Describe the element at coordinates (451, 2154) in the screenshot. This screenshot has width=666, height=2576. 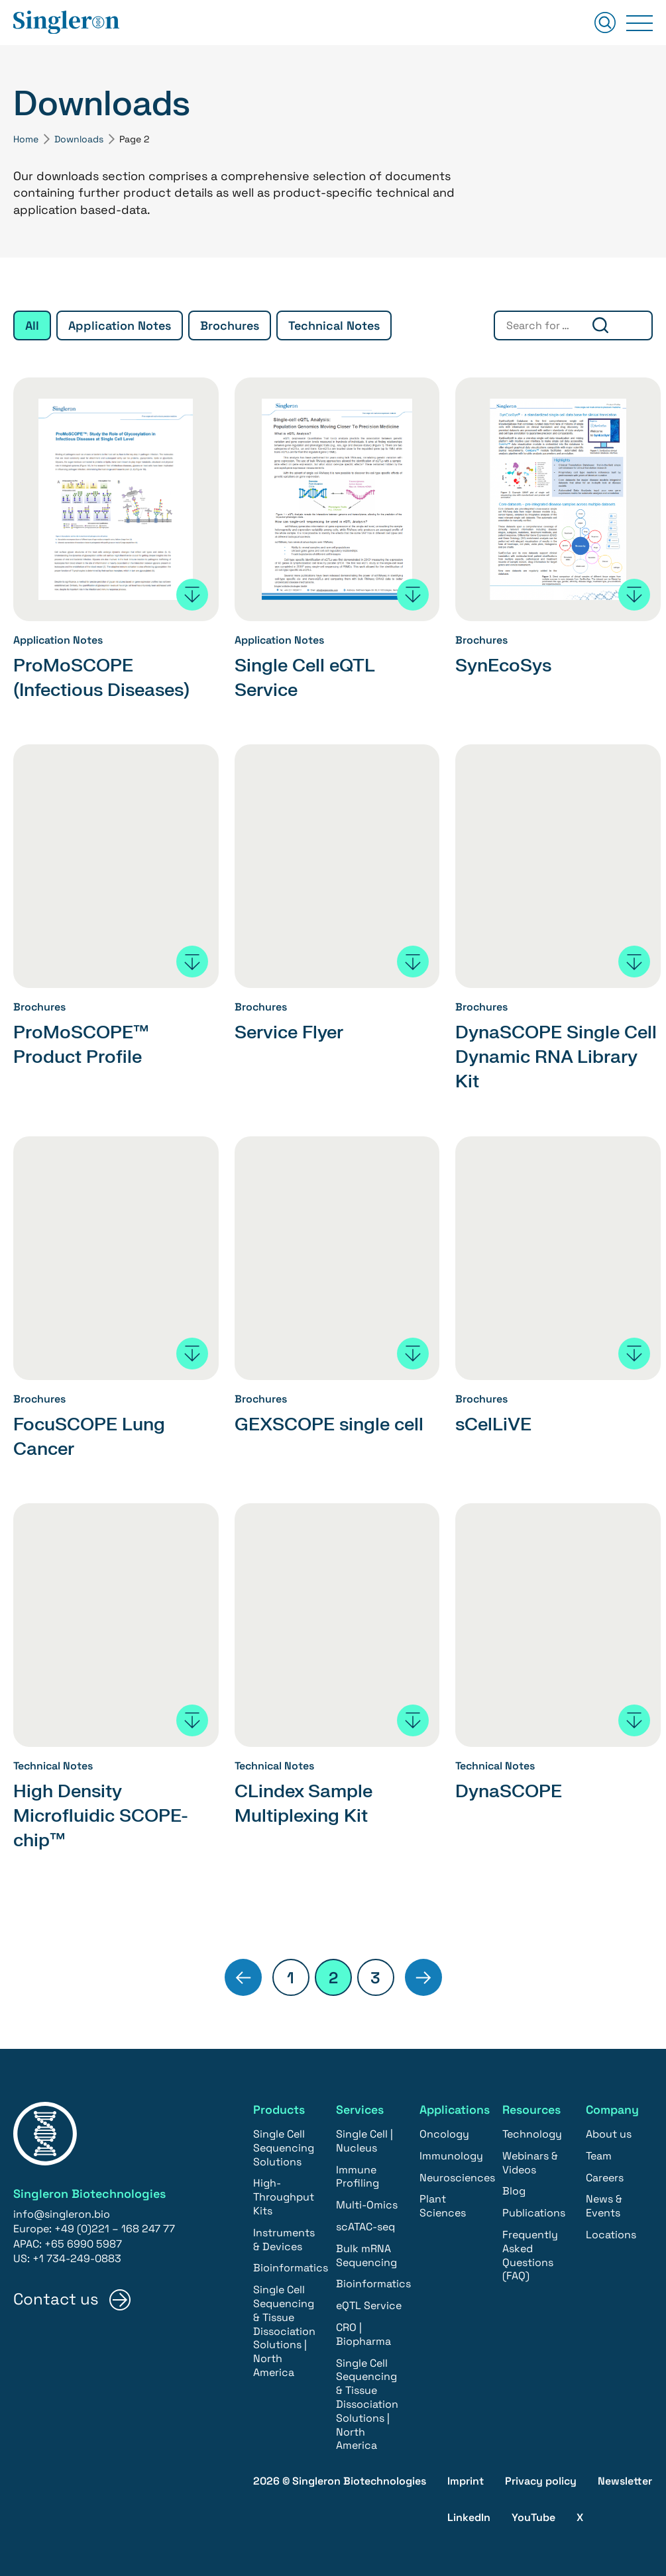
I see `Immunology` at that location.